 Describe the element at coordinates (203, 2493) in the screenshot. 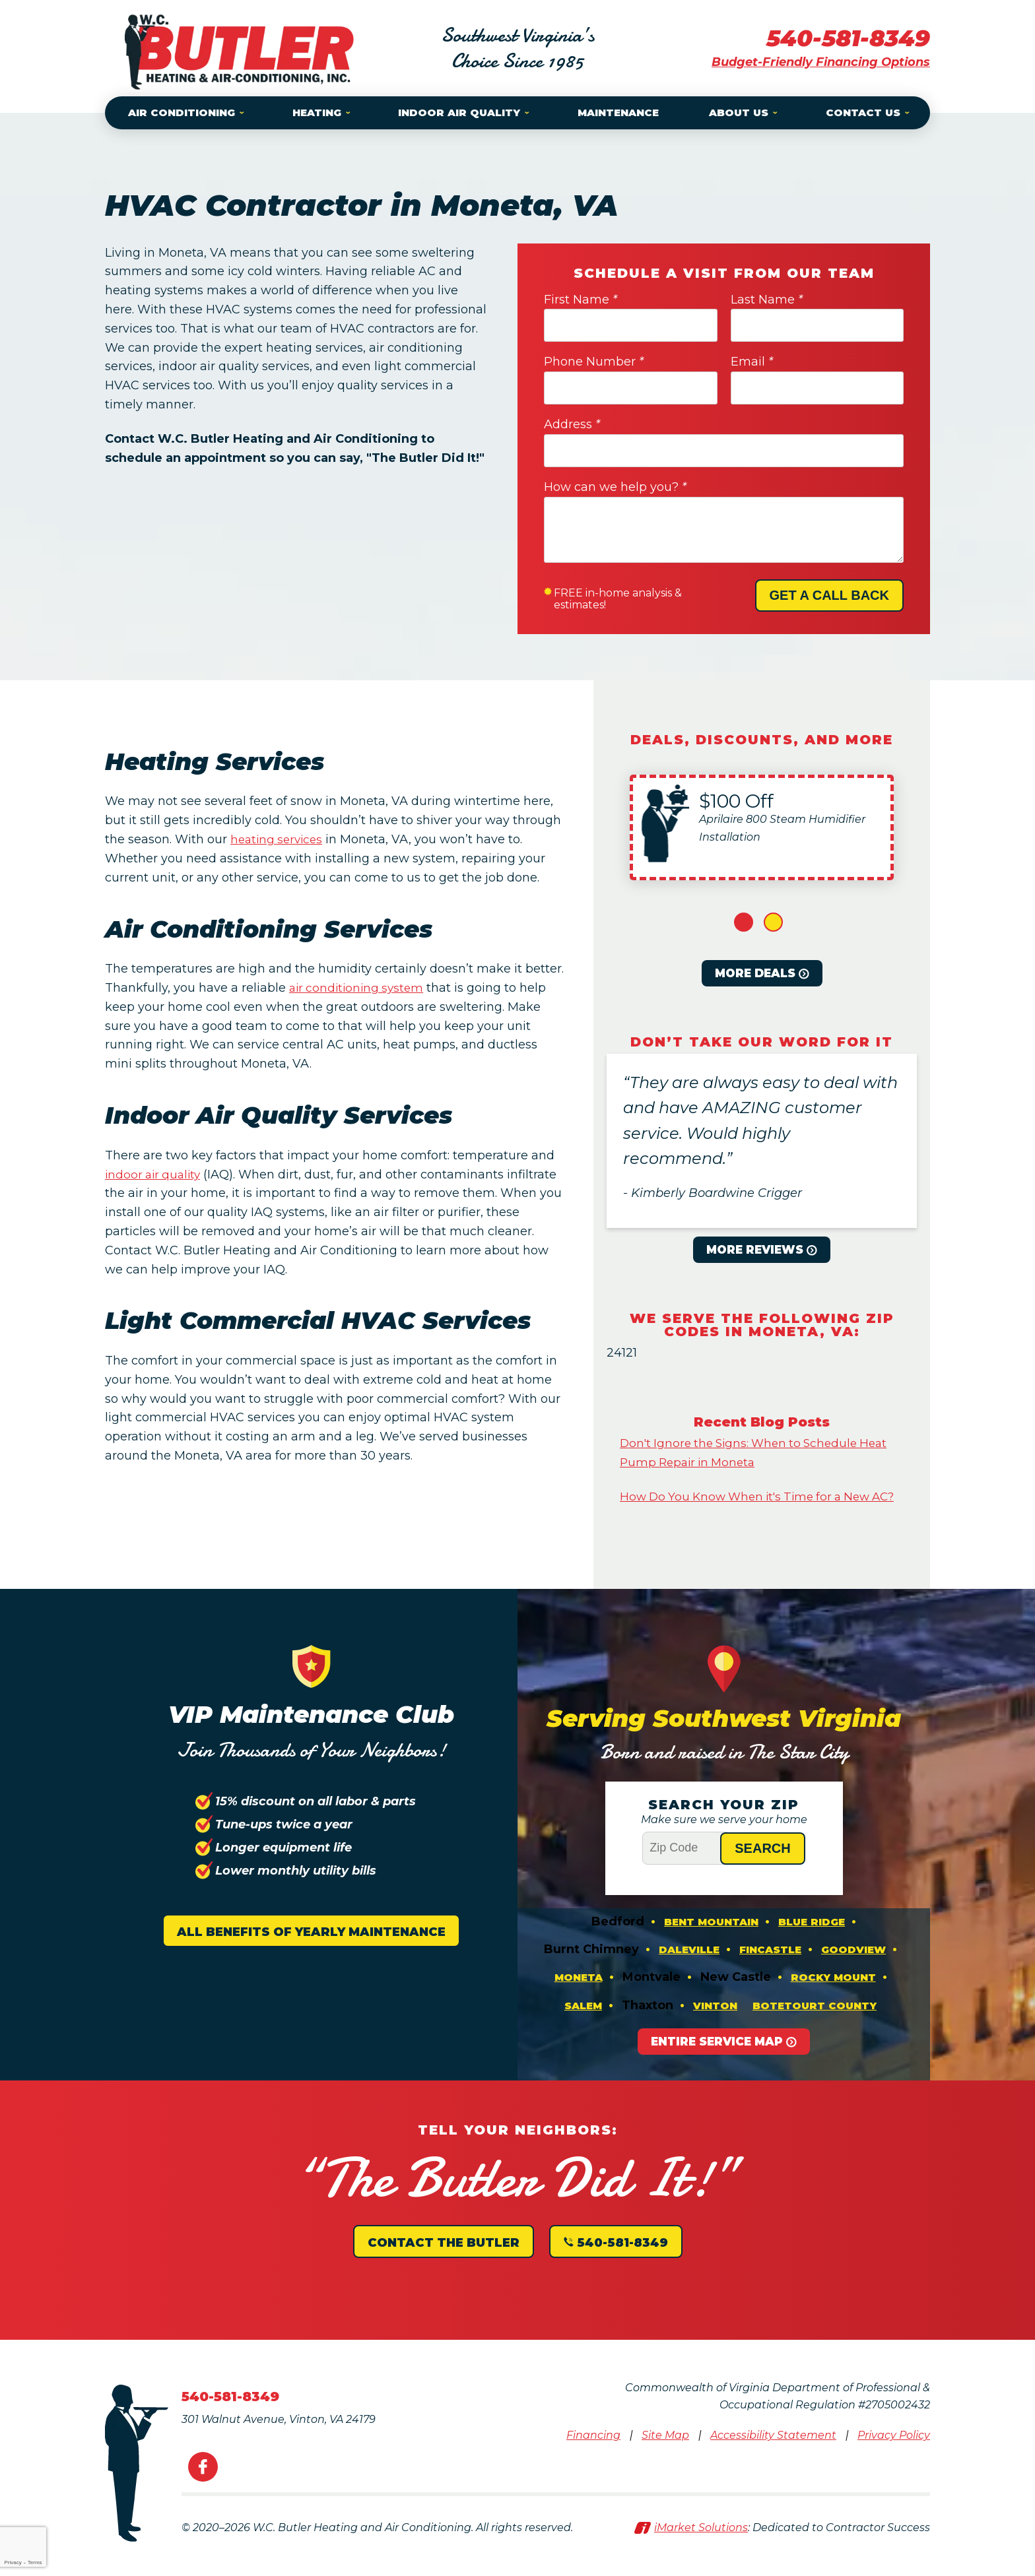

I see `Facebook` at that location.